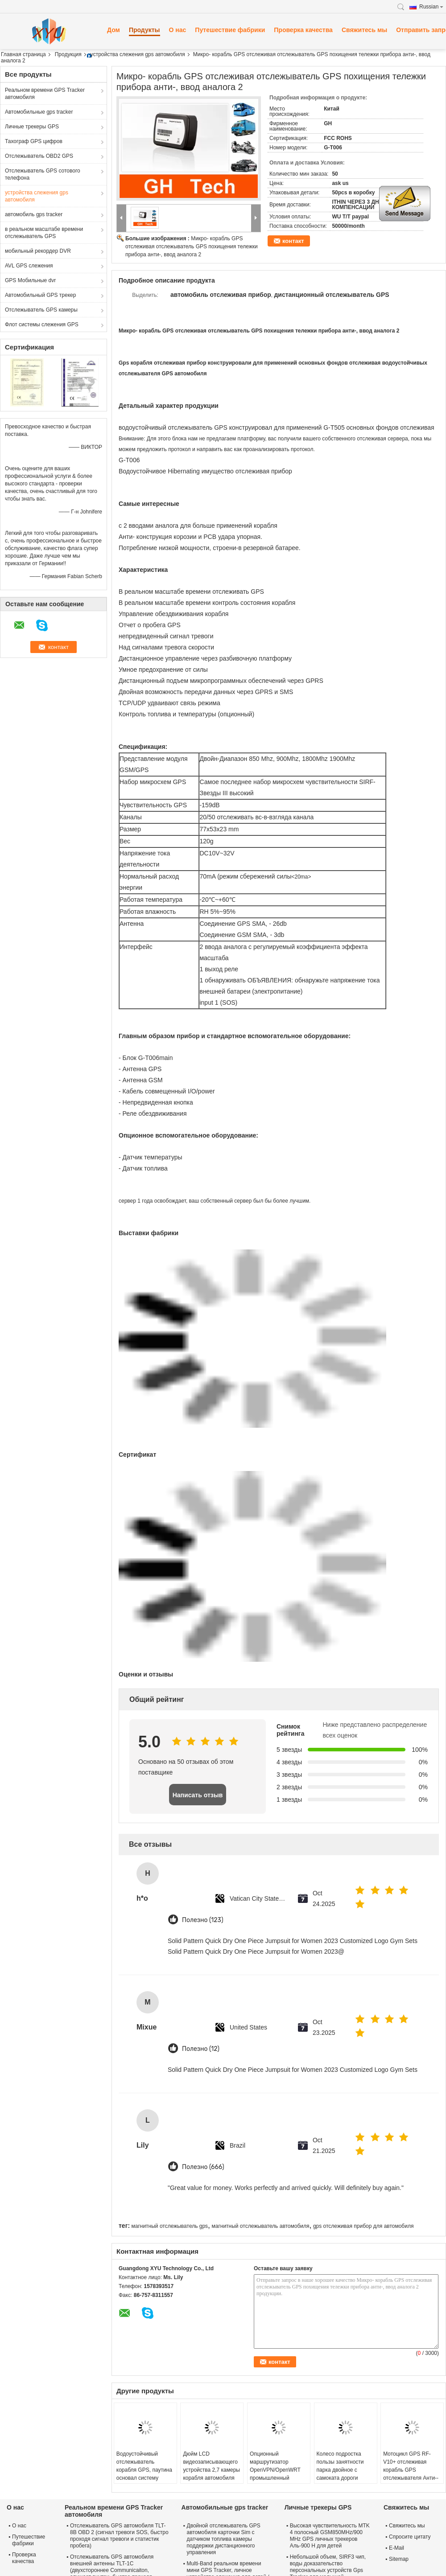 The width and height of the screenshot is (446, 2576). Describe the element at coordinates (38, 251) in the screenshot. I see `мобильный рекордер DVR` at that location.